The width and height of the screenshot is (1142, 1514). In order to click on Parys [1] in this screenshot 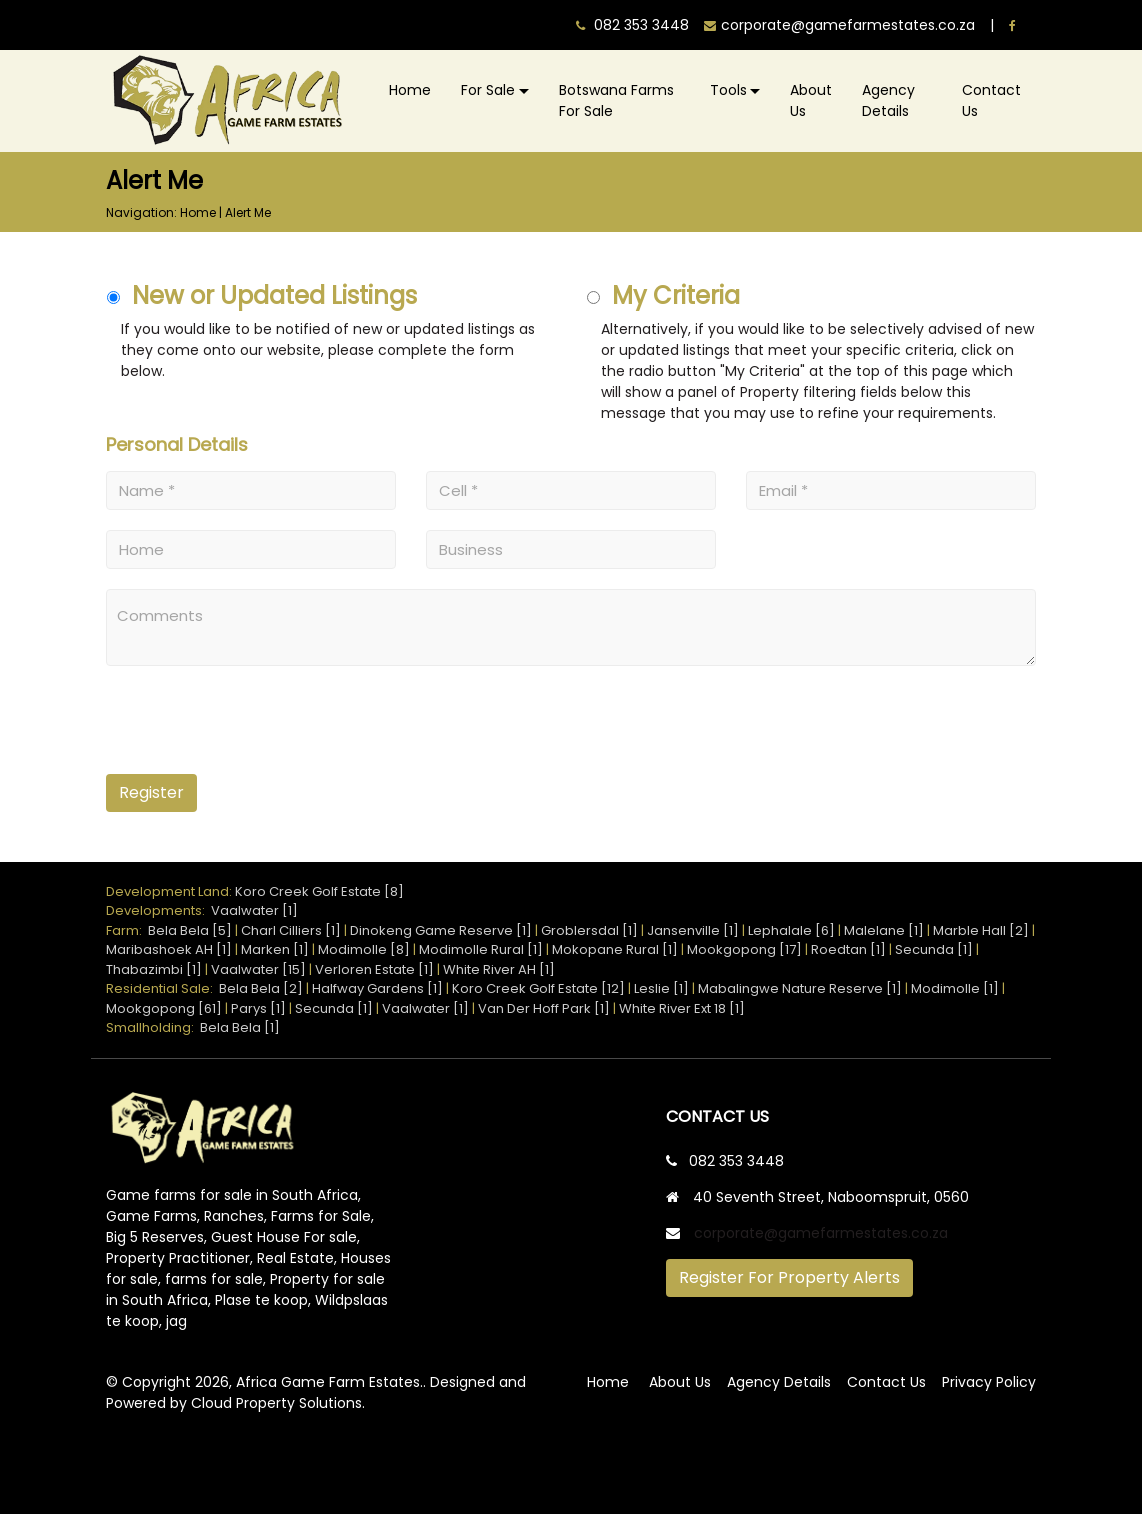, I will do `click(258, 1008)`.